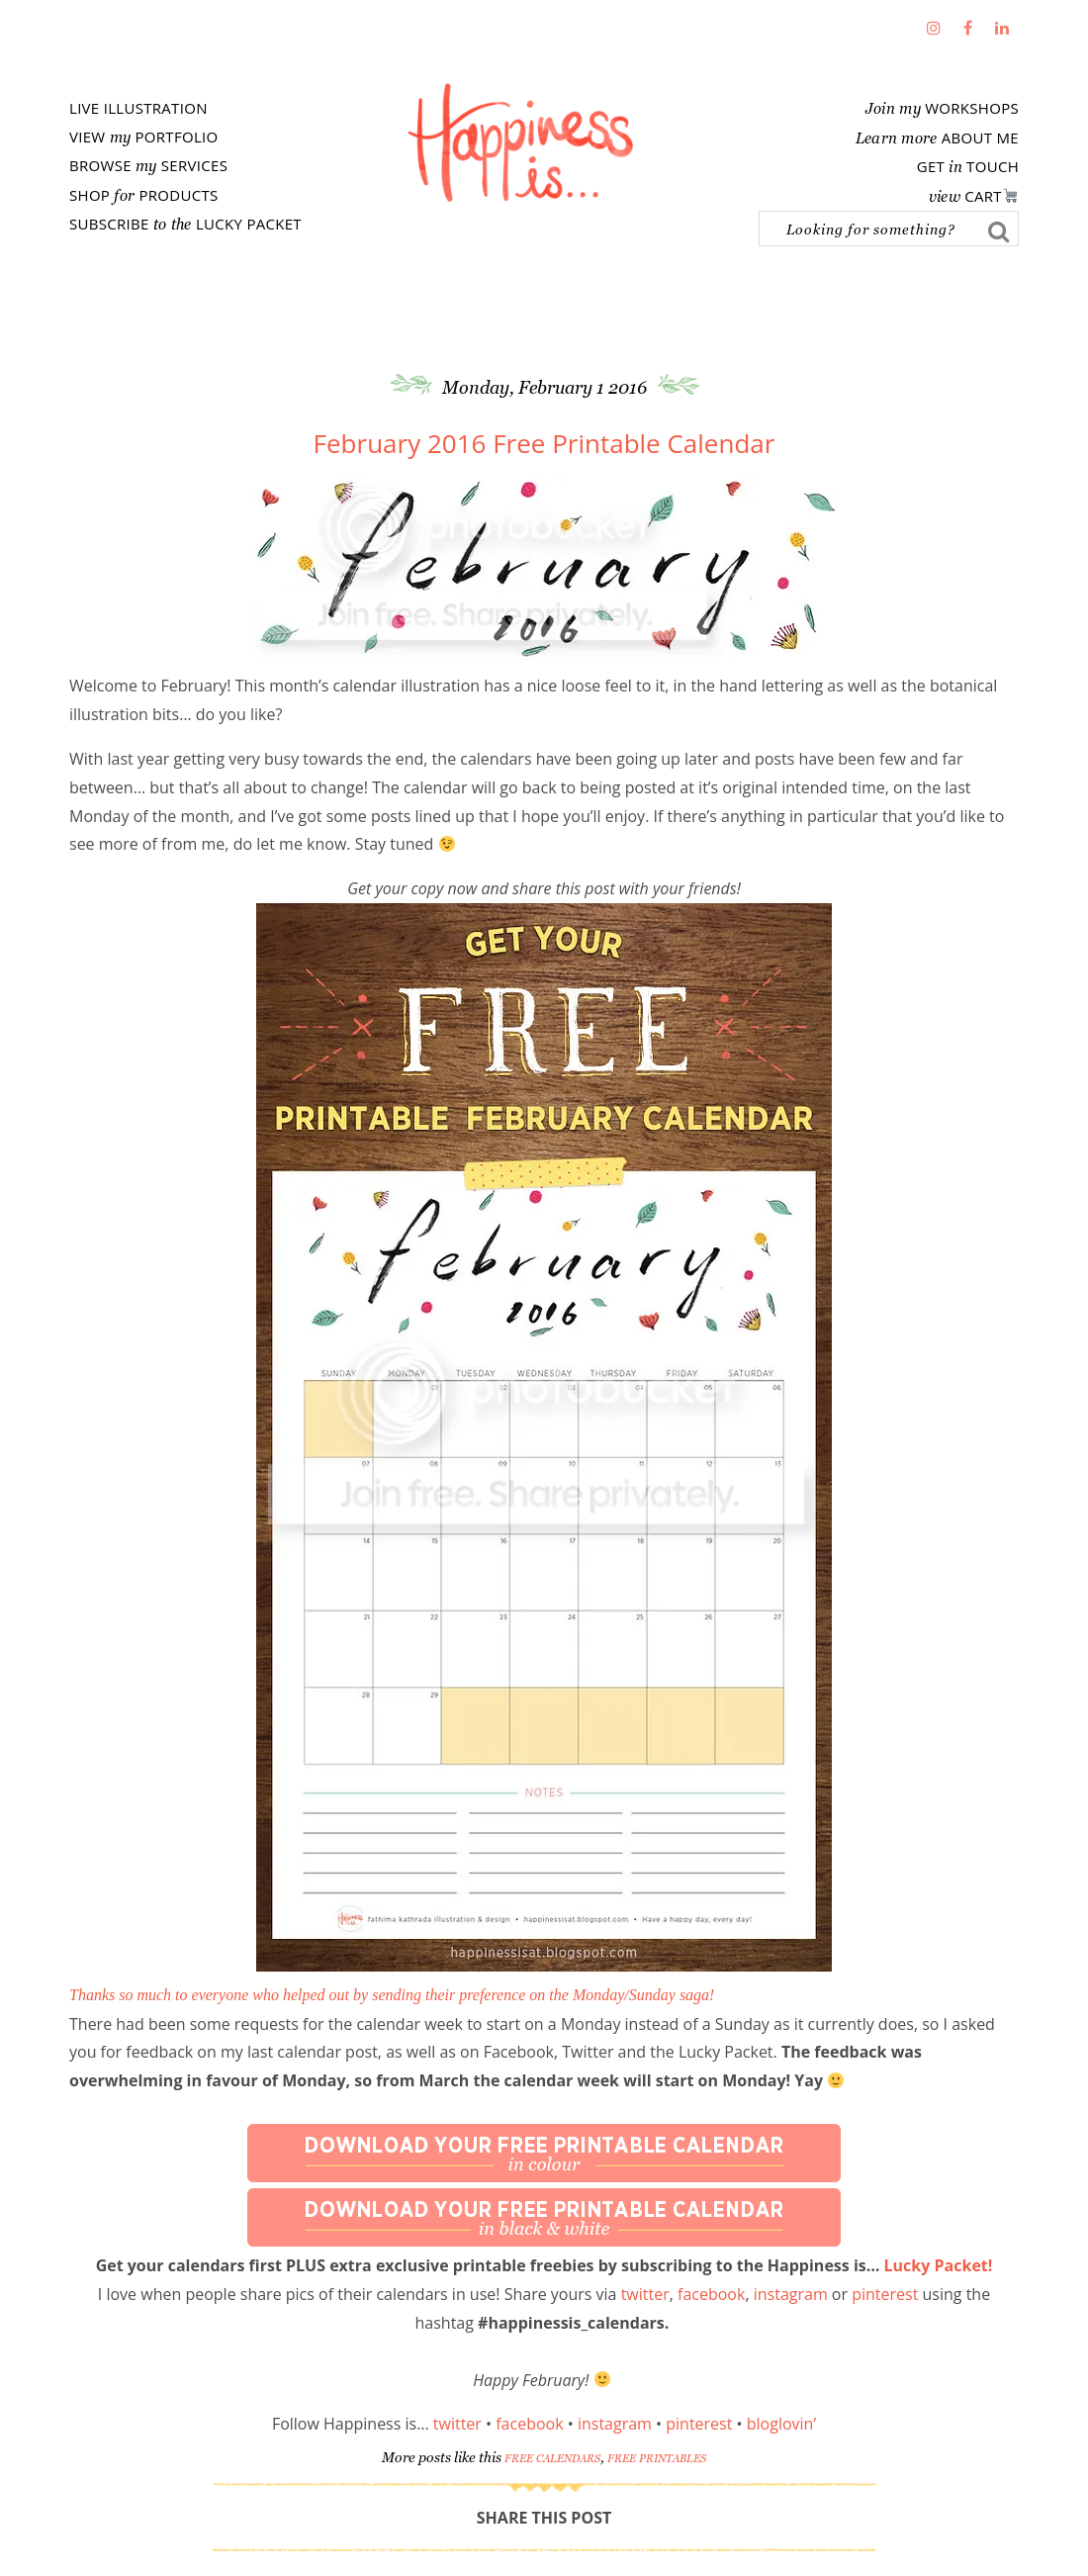 The image size is (1088, 2576). Describe the element at coordinates (552, 2458) in the screenshot. I see `free calendars` at that location.